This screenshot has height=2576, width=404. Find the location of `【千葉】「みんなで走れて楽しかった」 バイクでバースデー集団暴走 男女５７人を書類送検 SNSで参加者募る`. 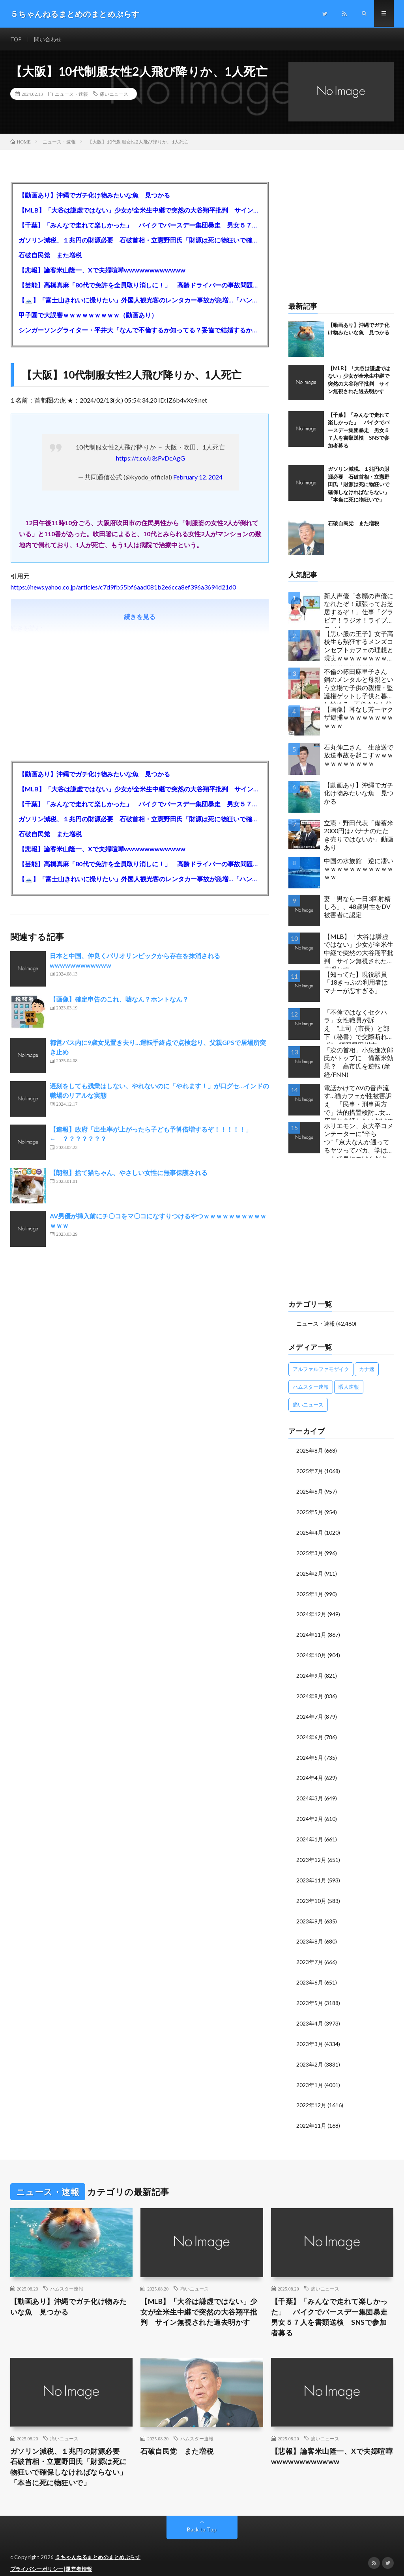

【千葉】「みんなで走れて楽しかった」 バイクでバースデー集団暴走 男女５７人を書類送検 SNSで参加者募る is located at coordinates (140, 225).